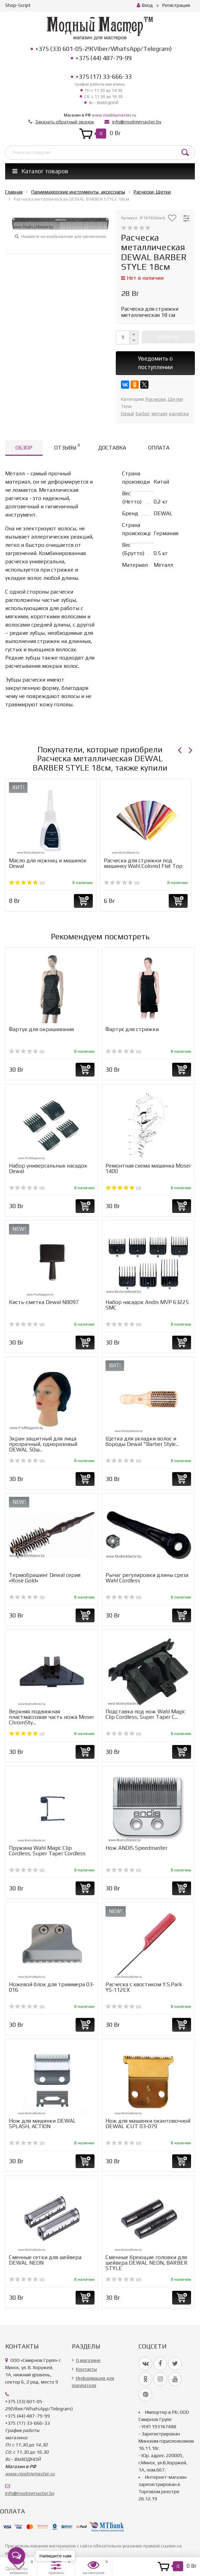  I want to click on Расческа с хвостиком Y.S.Park YS-112EX, so click(143, 1987).